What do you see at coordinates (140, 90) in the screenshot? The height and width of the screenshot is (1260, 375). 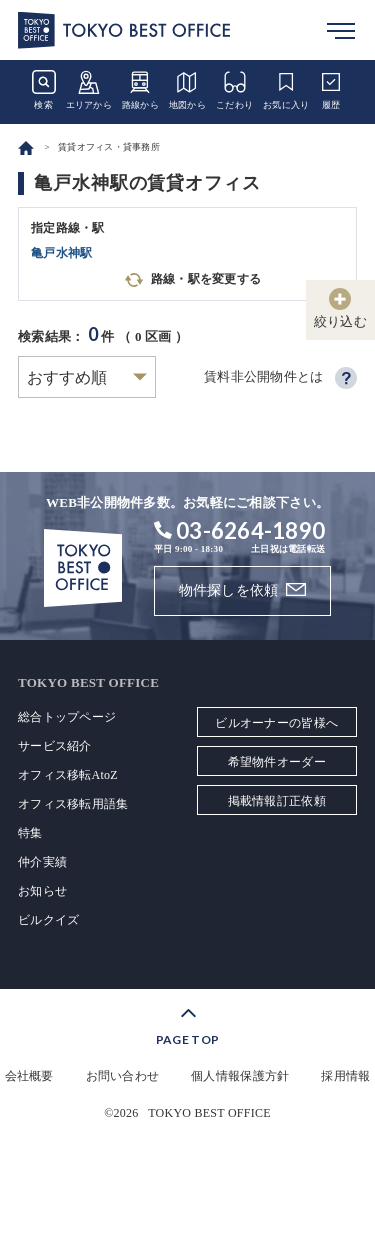 I see `路線から` at bounding box center [140, 90].